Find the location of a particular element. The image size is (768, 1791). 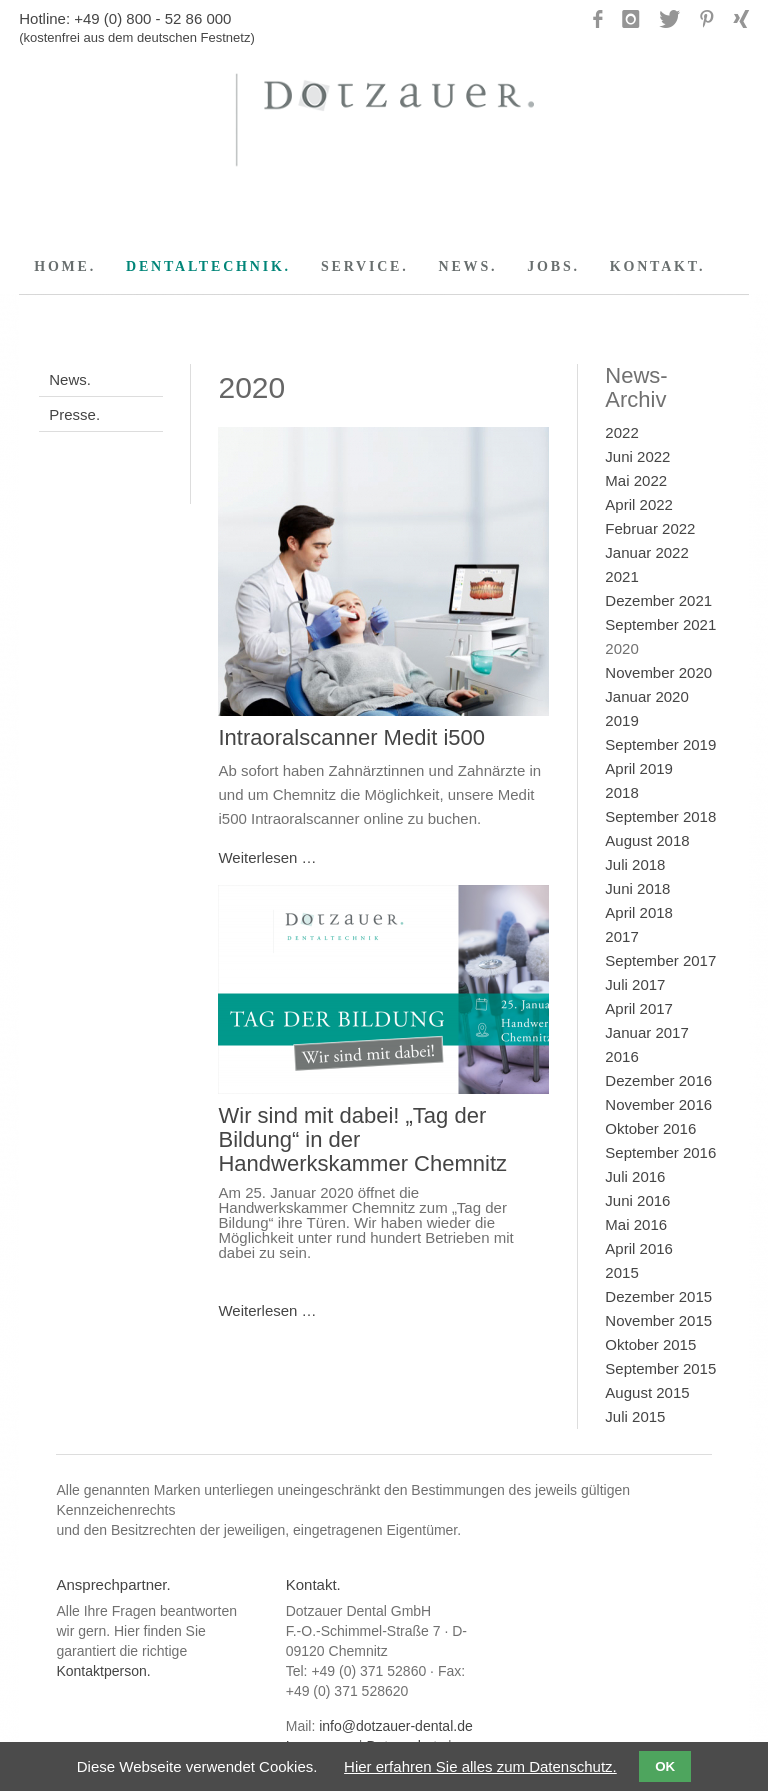

September 2015 is located at coordinates (660, 1368).